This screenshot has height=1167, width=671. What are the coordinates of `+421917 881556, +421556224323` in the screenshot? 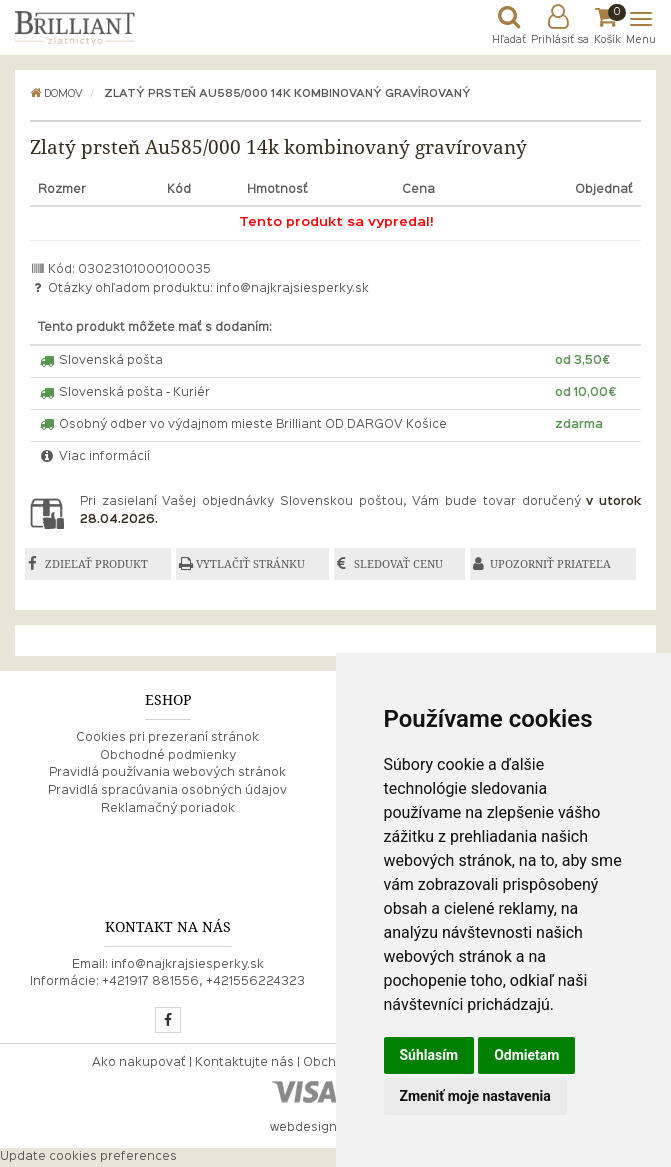 It's located at (203, 982).